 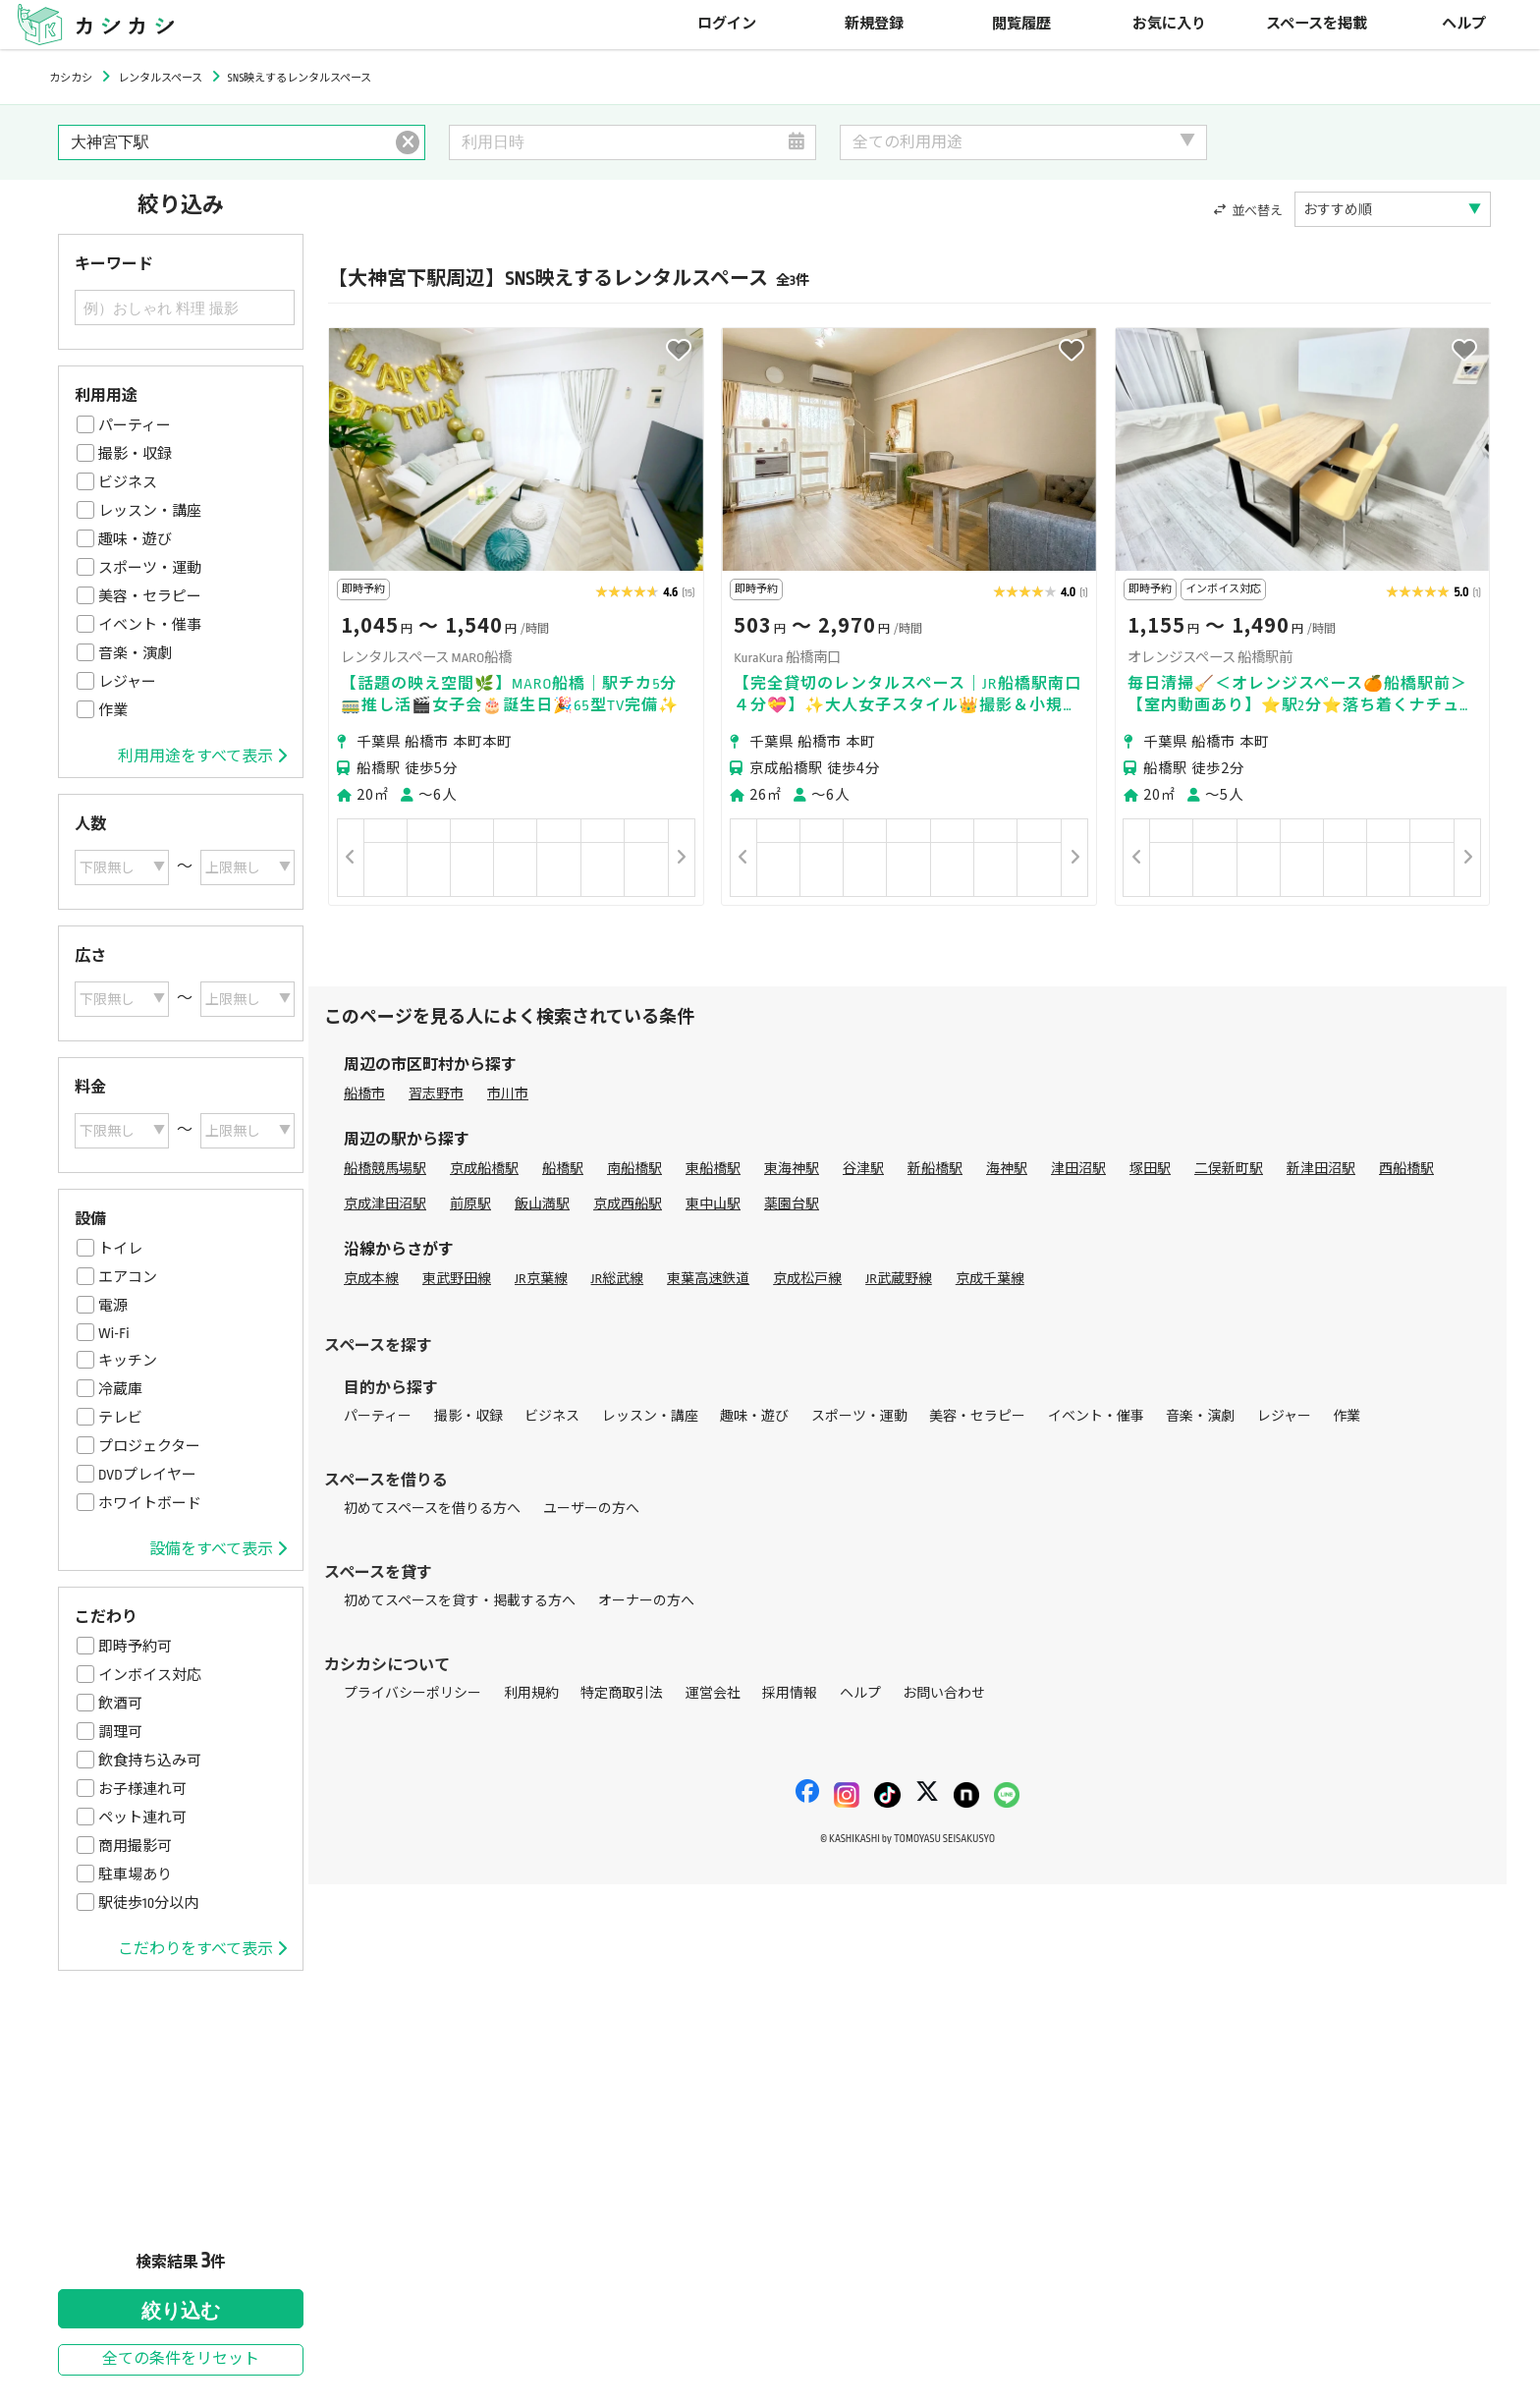 I want to click on 東海神駅, so click(x=791, y=1168).